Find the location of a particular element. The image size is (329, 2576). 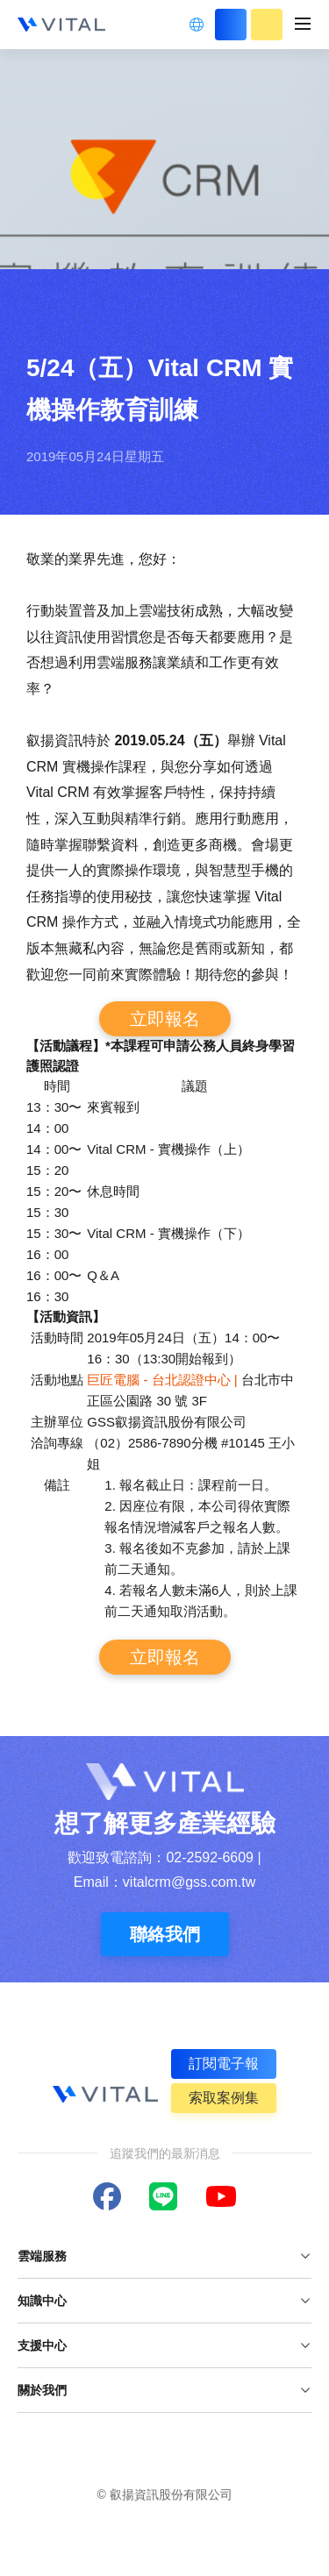

聯絡我們 is located at coordinates (165, 1934).